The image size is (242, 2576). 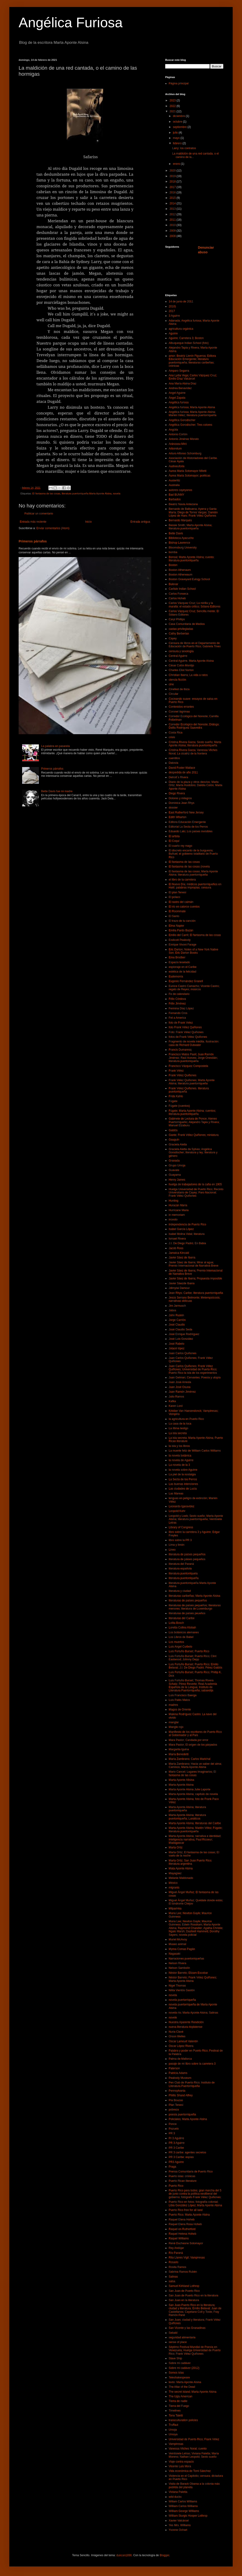 I want to click on San Juan de Puerto Rico en la literatura, so click(x=193, y=2295).